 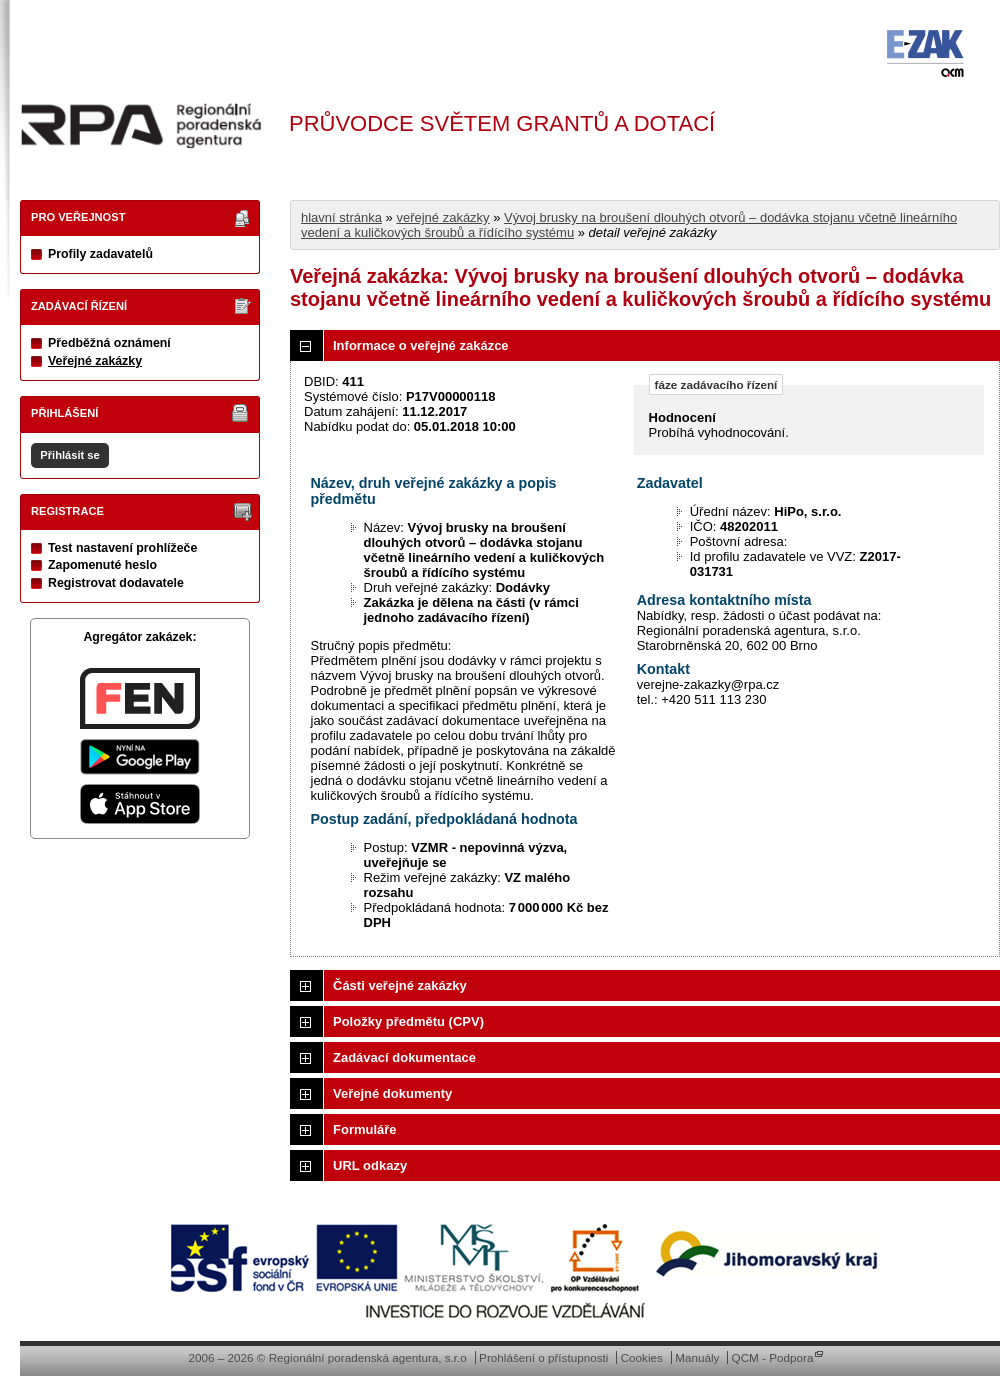 I want to click on Veřejné dokumenty, so click(x=392, y=1093).